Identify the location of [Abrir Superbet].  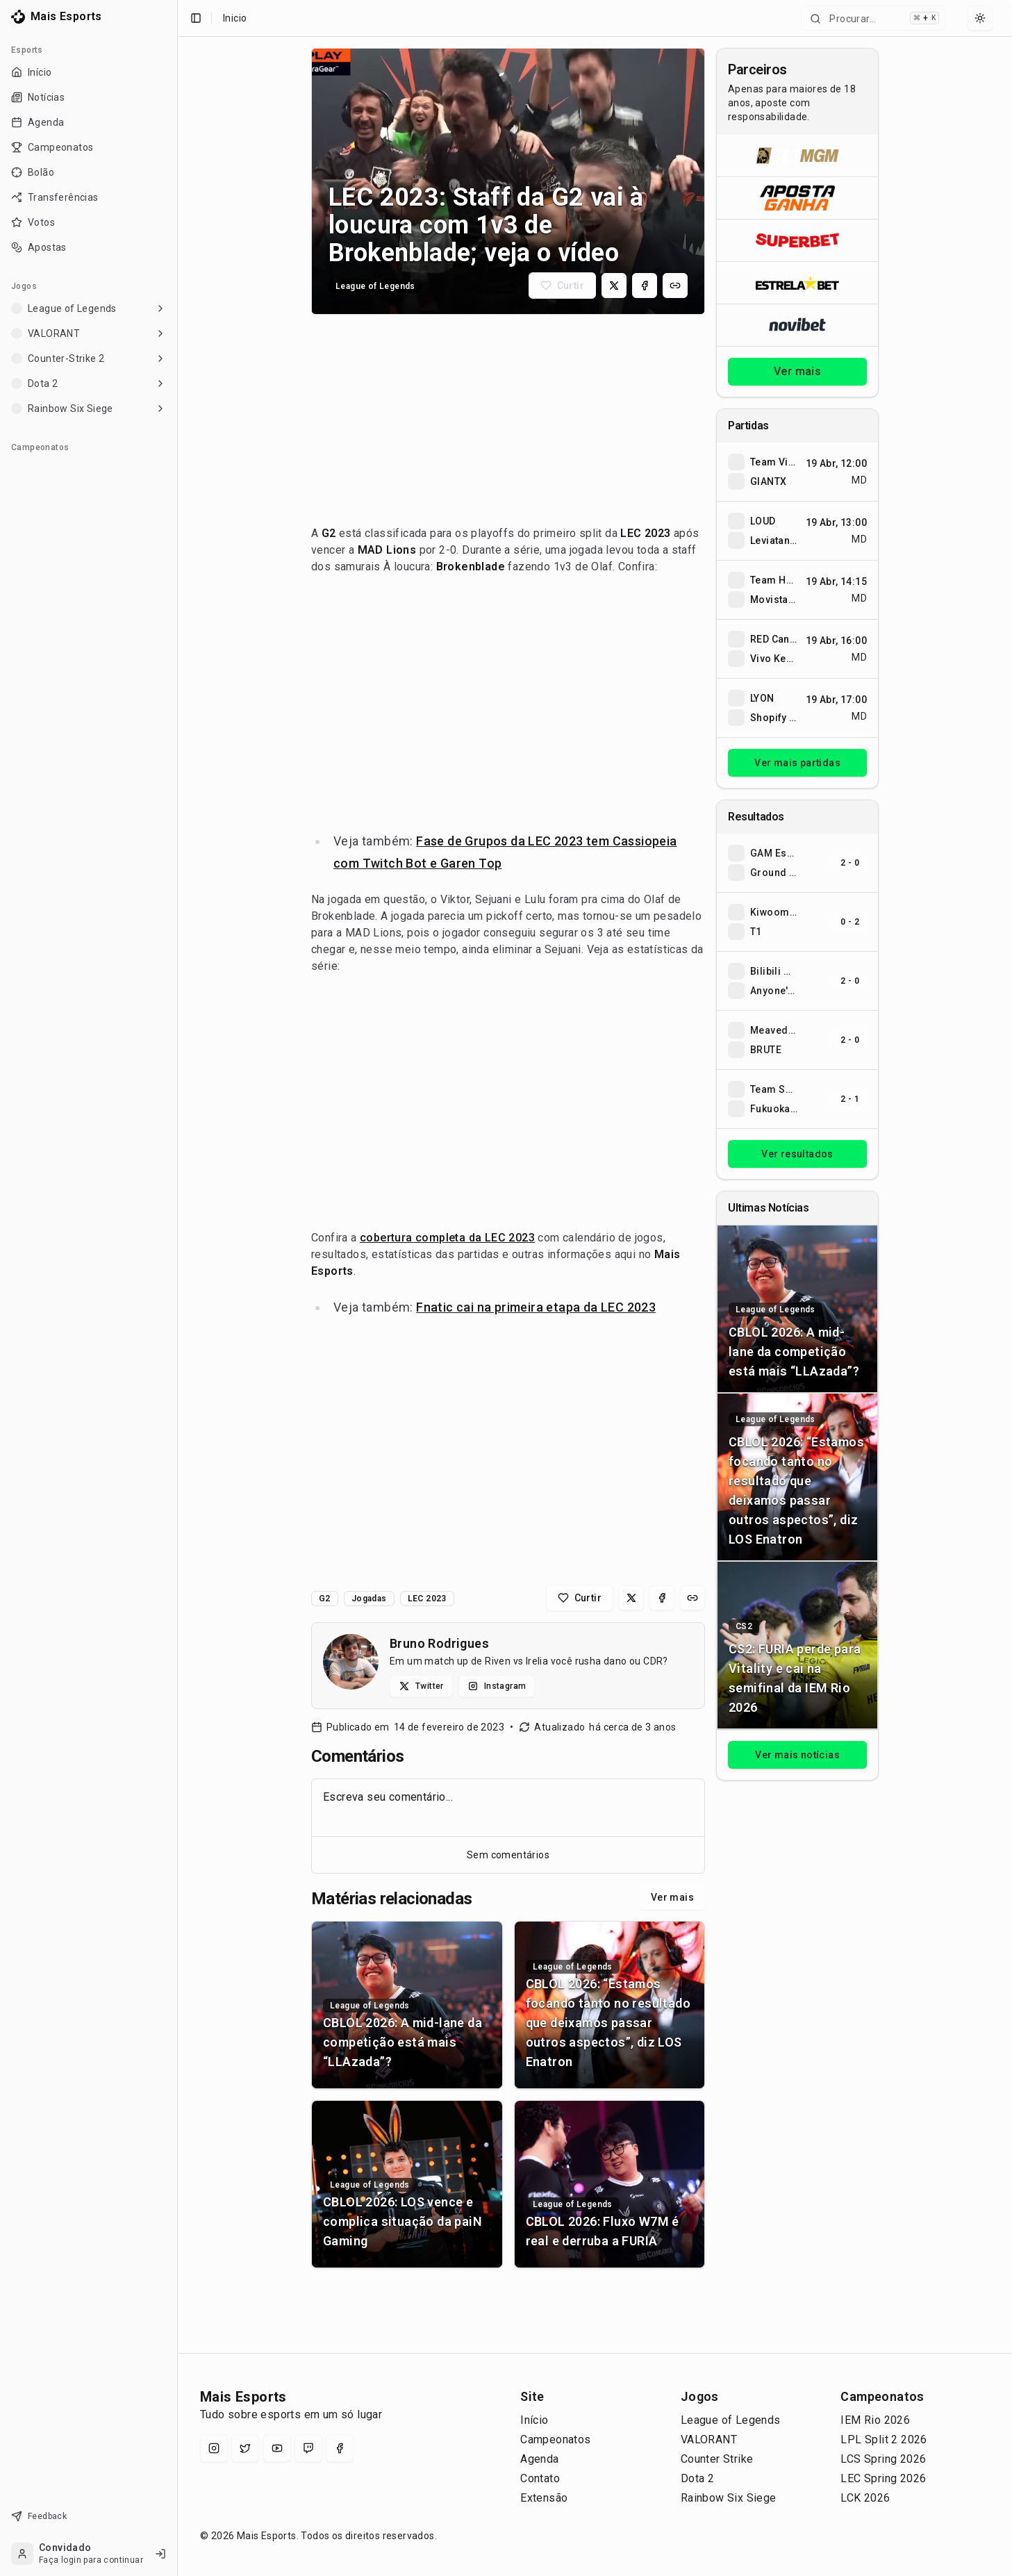
(797, 240).